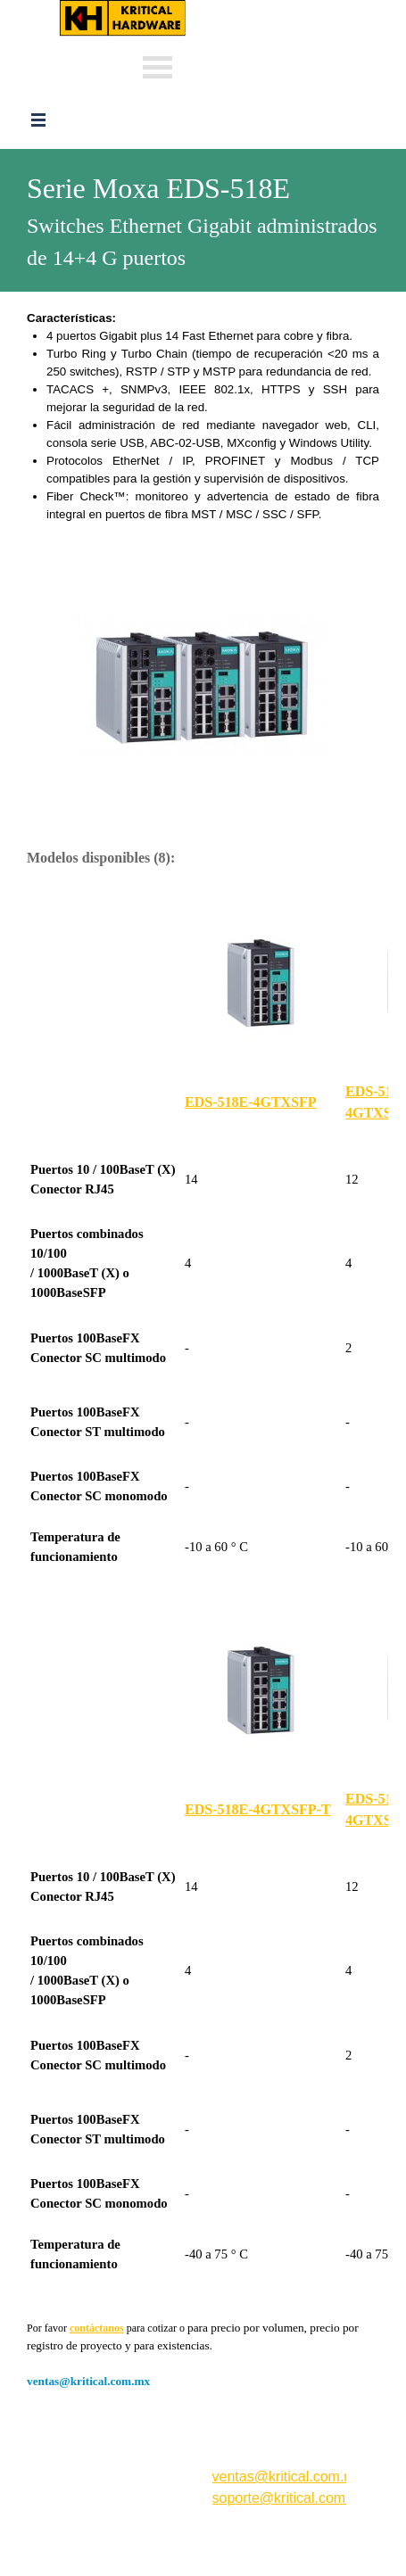  I want to click on EDS-518E-4GTXSFP, so click(251, 1102).